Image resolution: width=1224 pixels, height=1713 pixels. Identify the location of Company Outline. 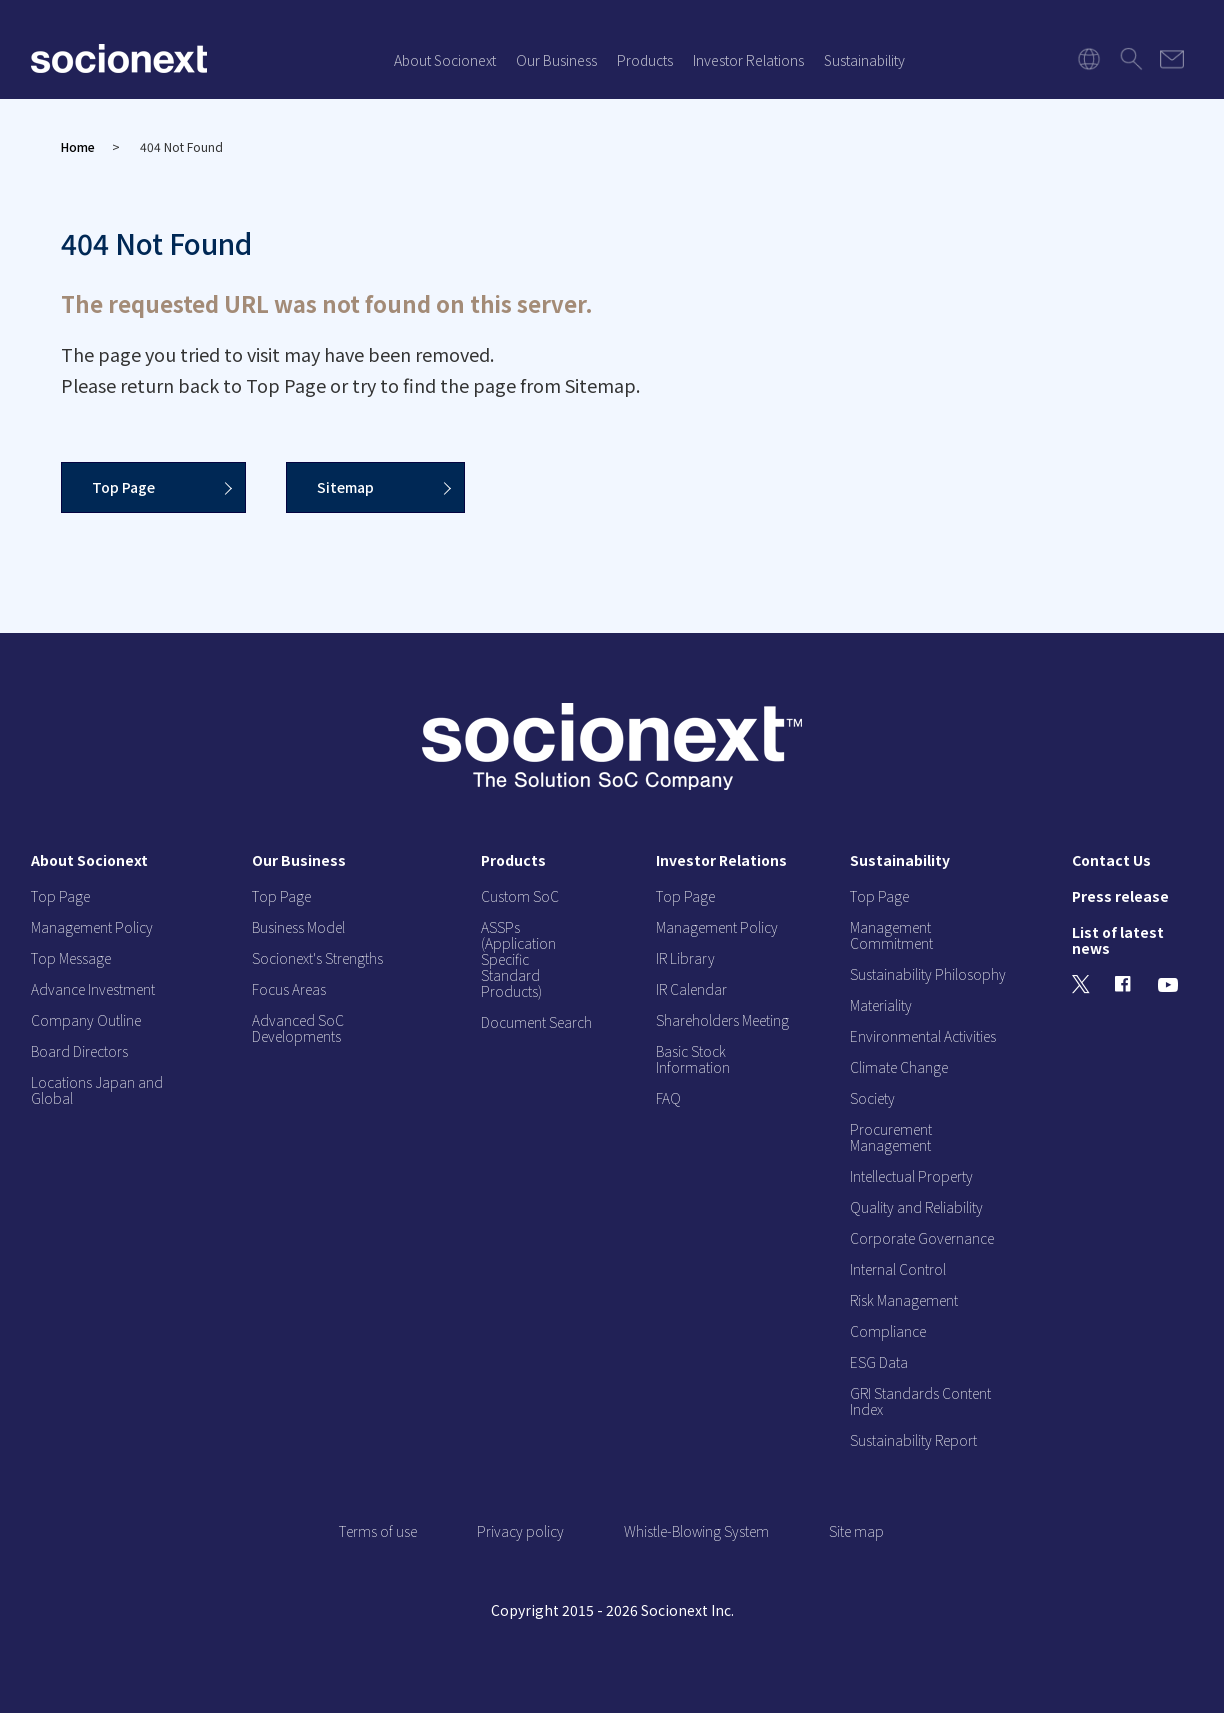
(86, 1020).